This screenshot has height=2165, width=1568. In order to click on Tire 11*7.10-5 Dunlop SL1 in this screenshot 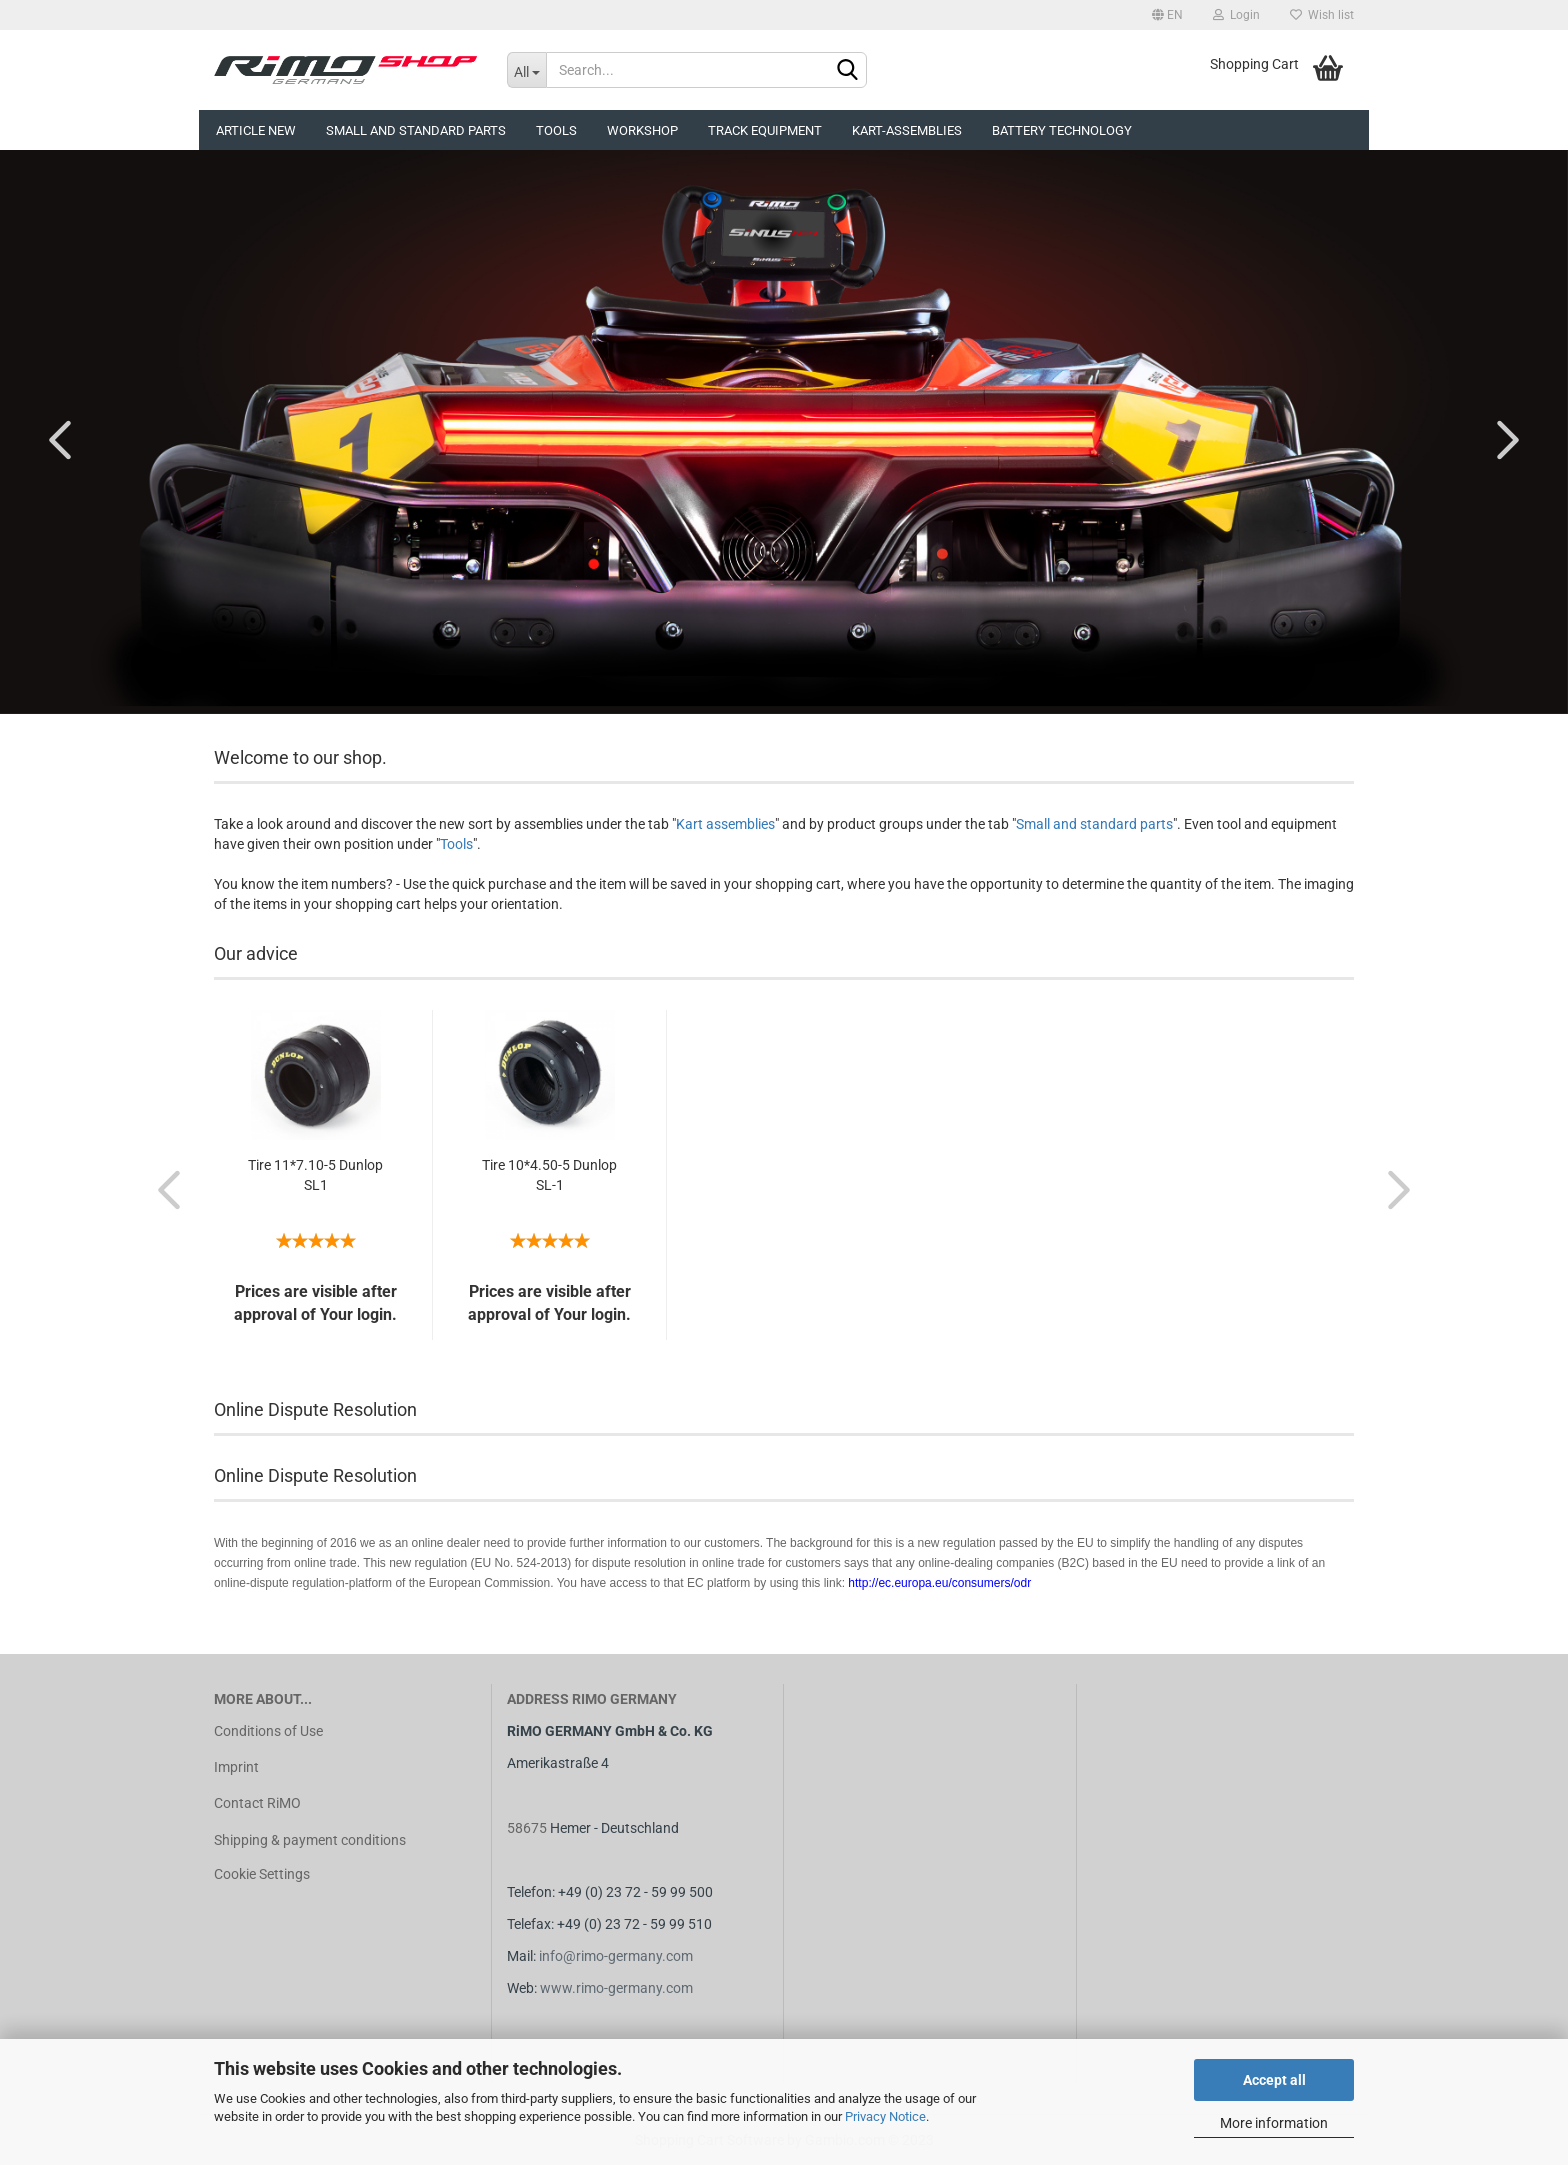, I will do `click(315, 1175)`.